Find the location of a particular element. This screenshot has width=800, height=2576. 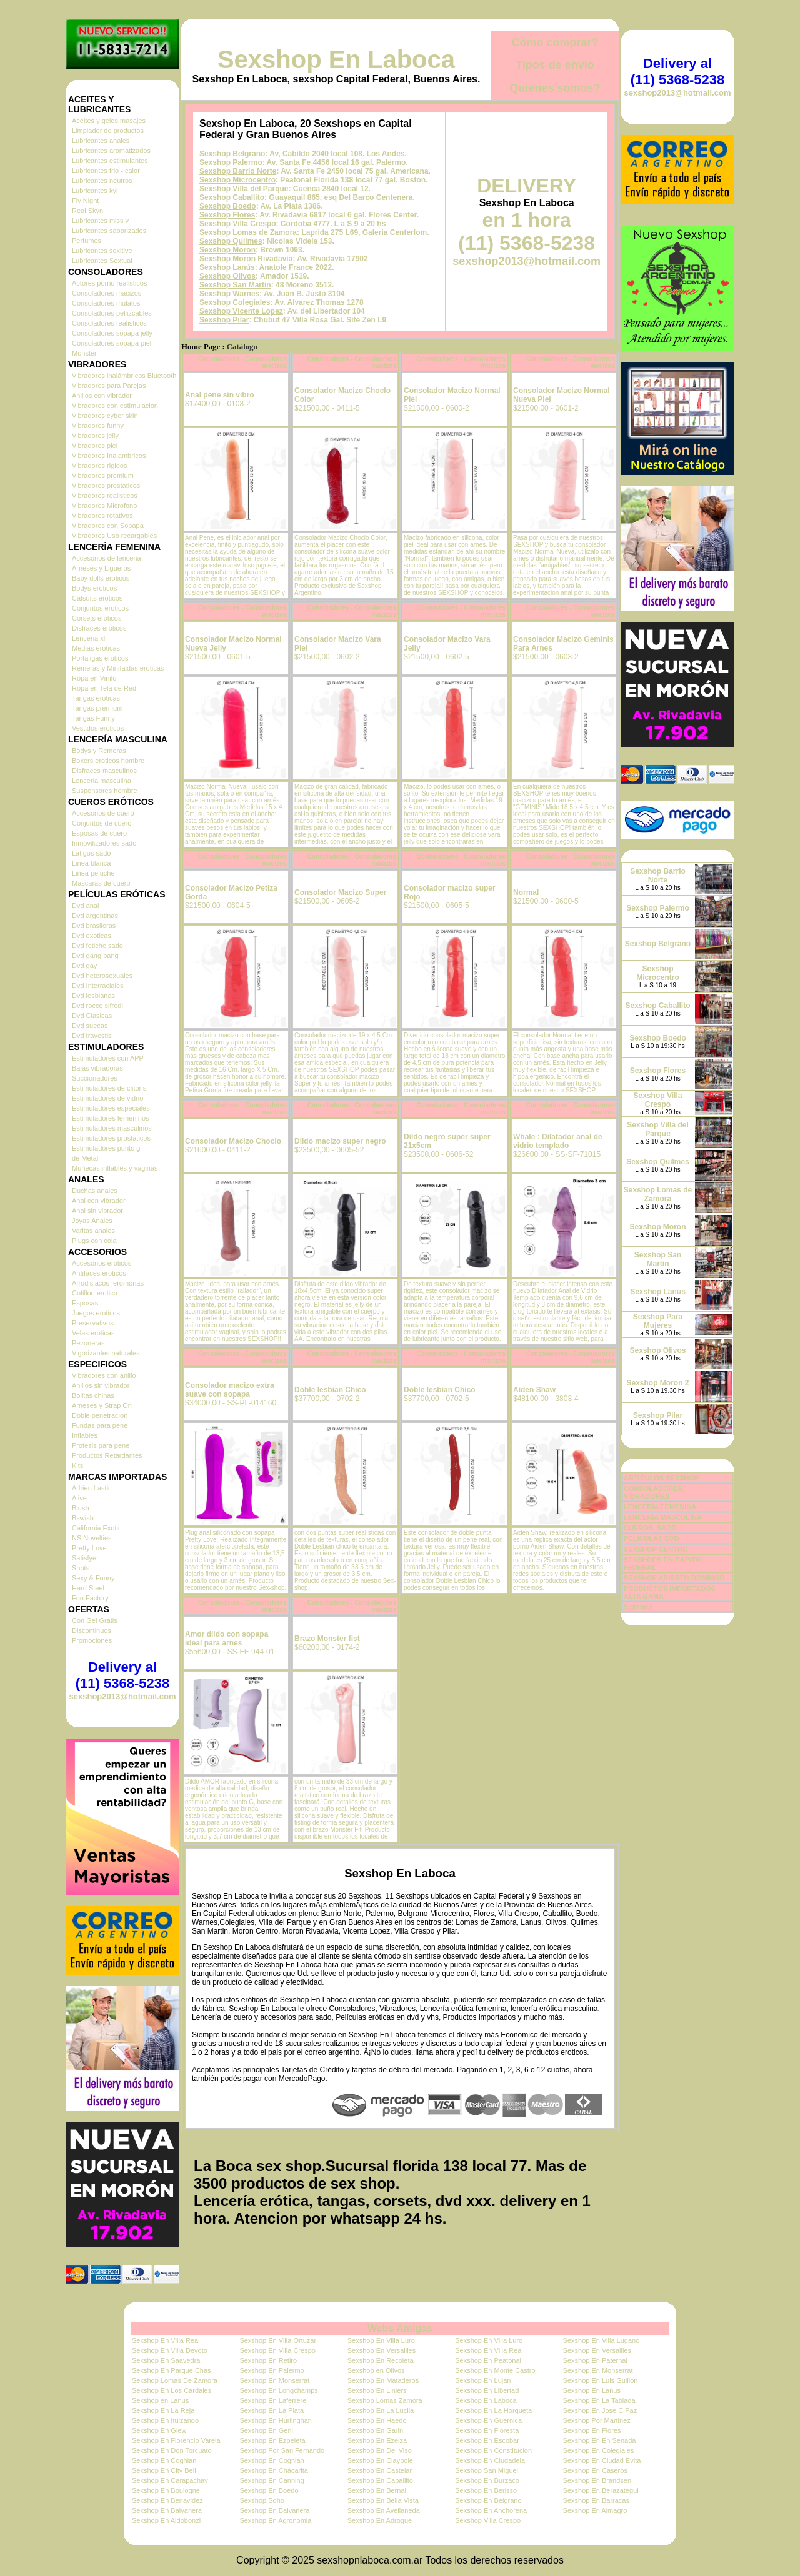

Sexshop En Mataderos is located at coordinates (383, 2380).